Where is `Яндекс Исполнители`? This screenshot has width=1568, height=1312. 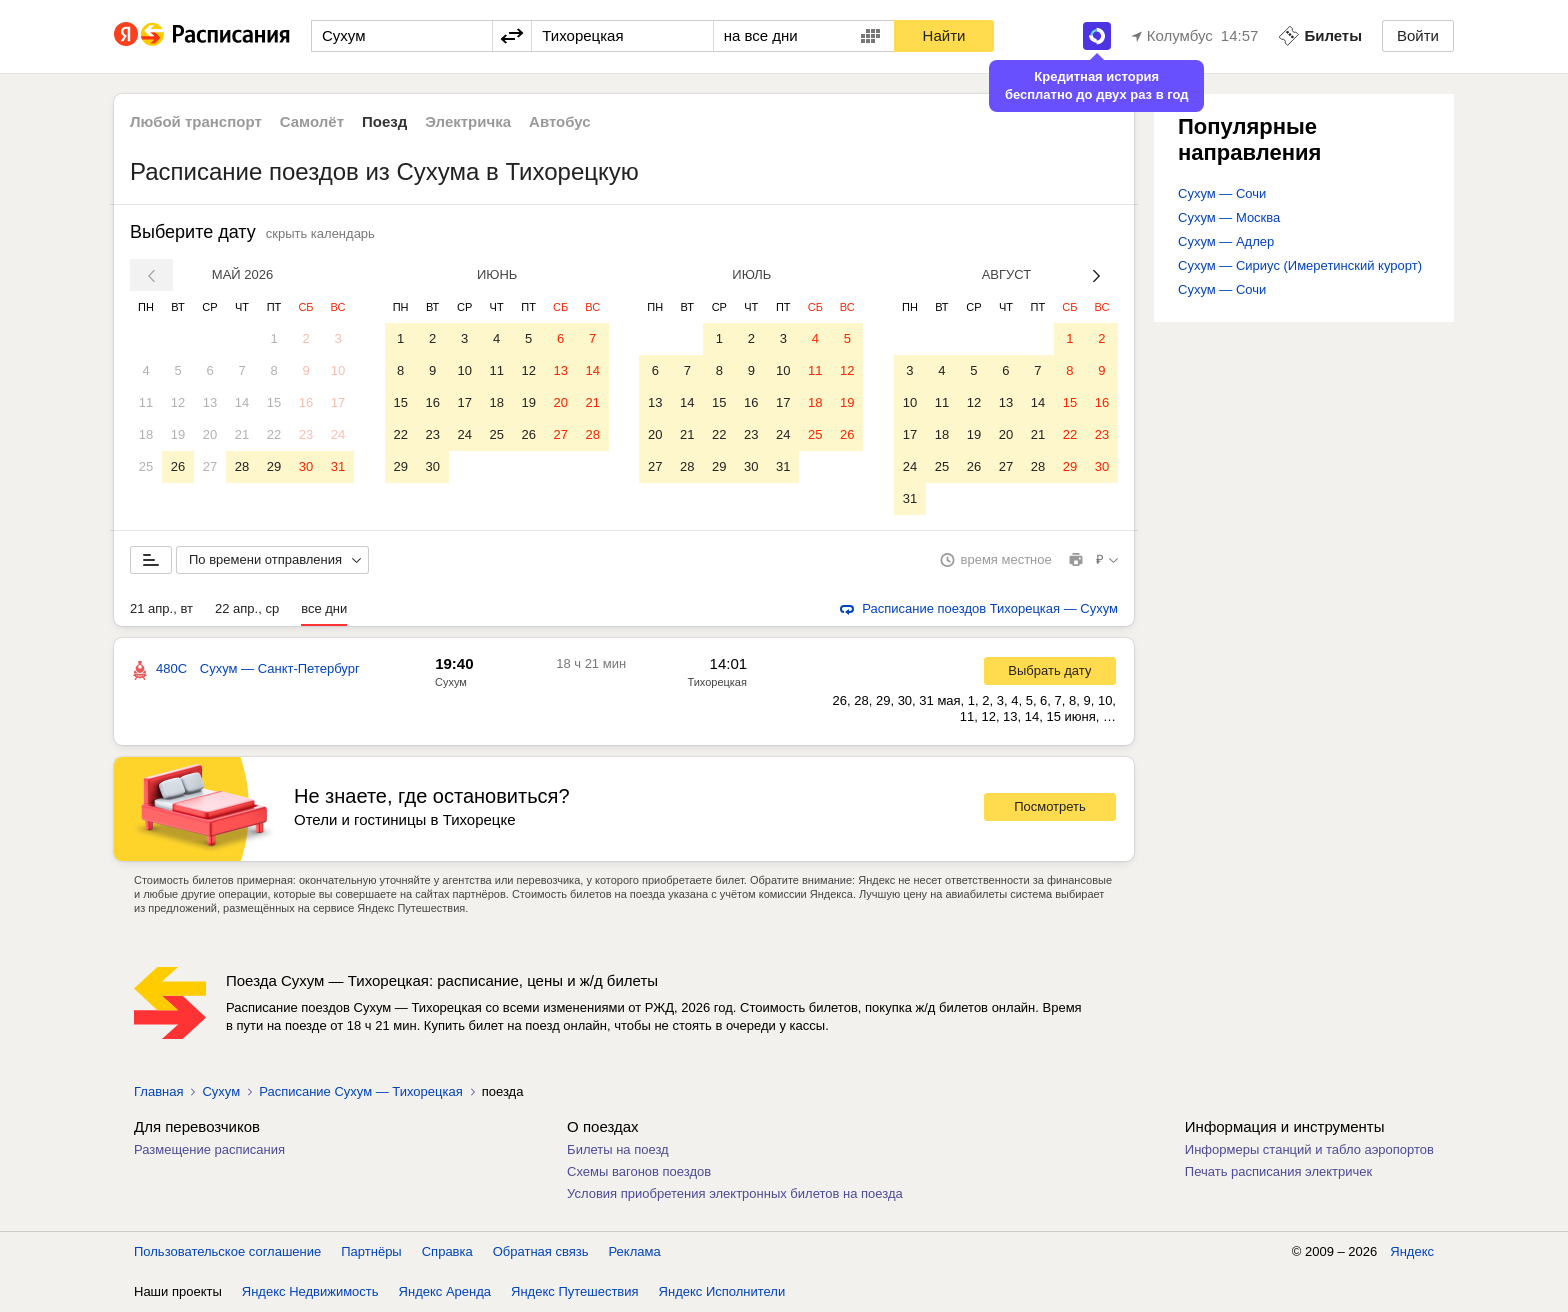
Яндекс Исполнители is located at coordinates (722, 1291).